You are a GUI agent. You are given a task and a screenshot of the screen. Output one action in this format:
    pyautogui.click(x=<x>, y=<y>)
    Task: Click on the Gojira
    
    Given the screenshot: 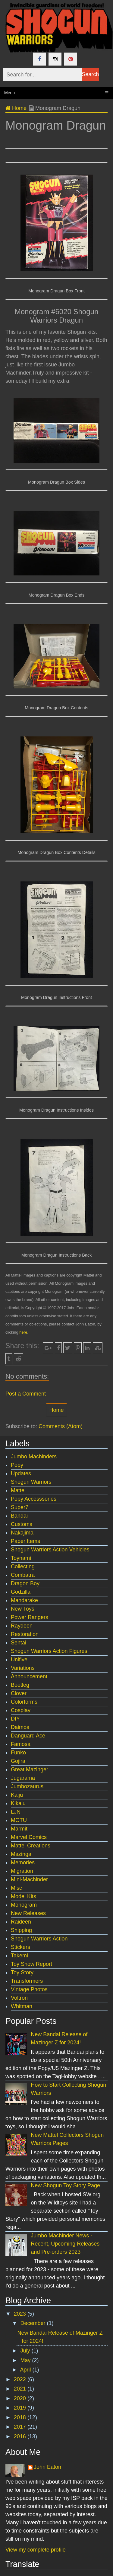 What is the action you would take?
    pyautogui.click(x=18, y=1761)
    